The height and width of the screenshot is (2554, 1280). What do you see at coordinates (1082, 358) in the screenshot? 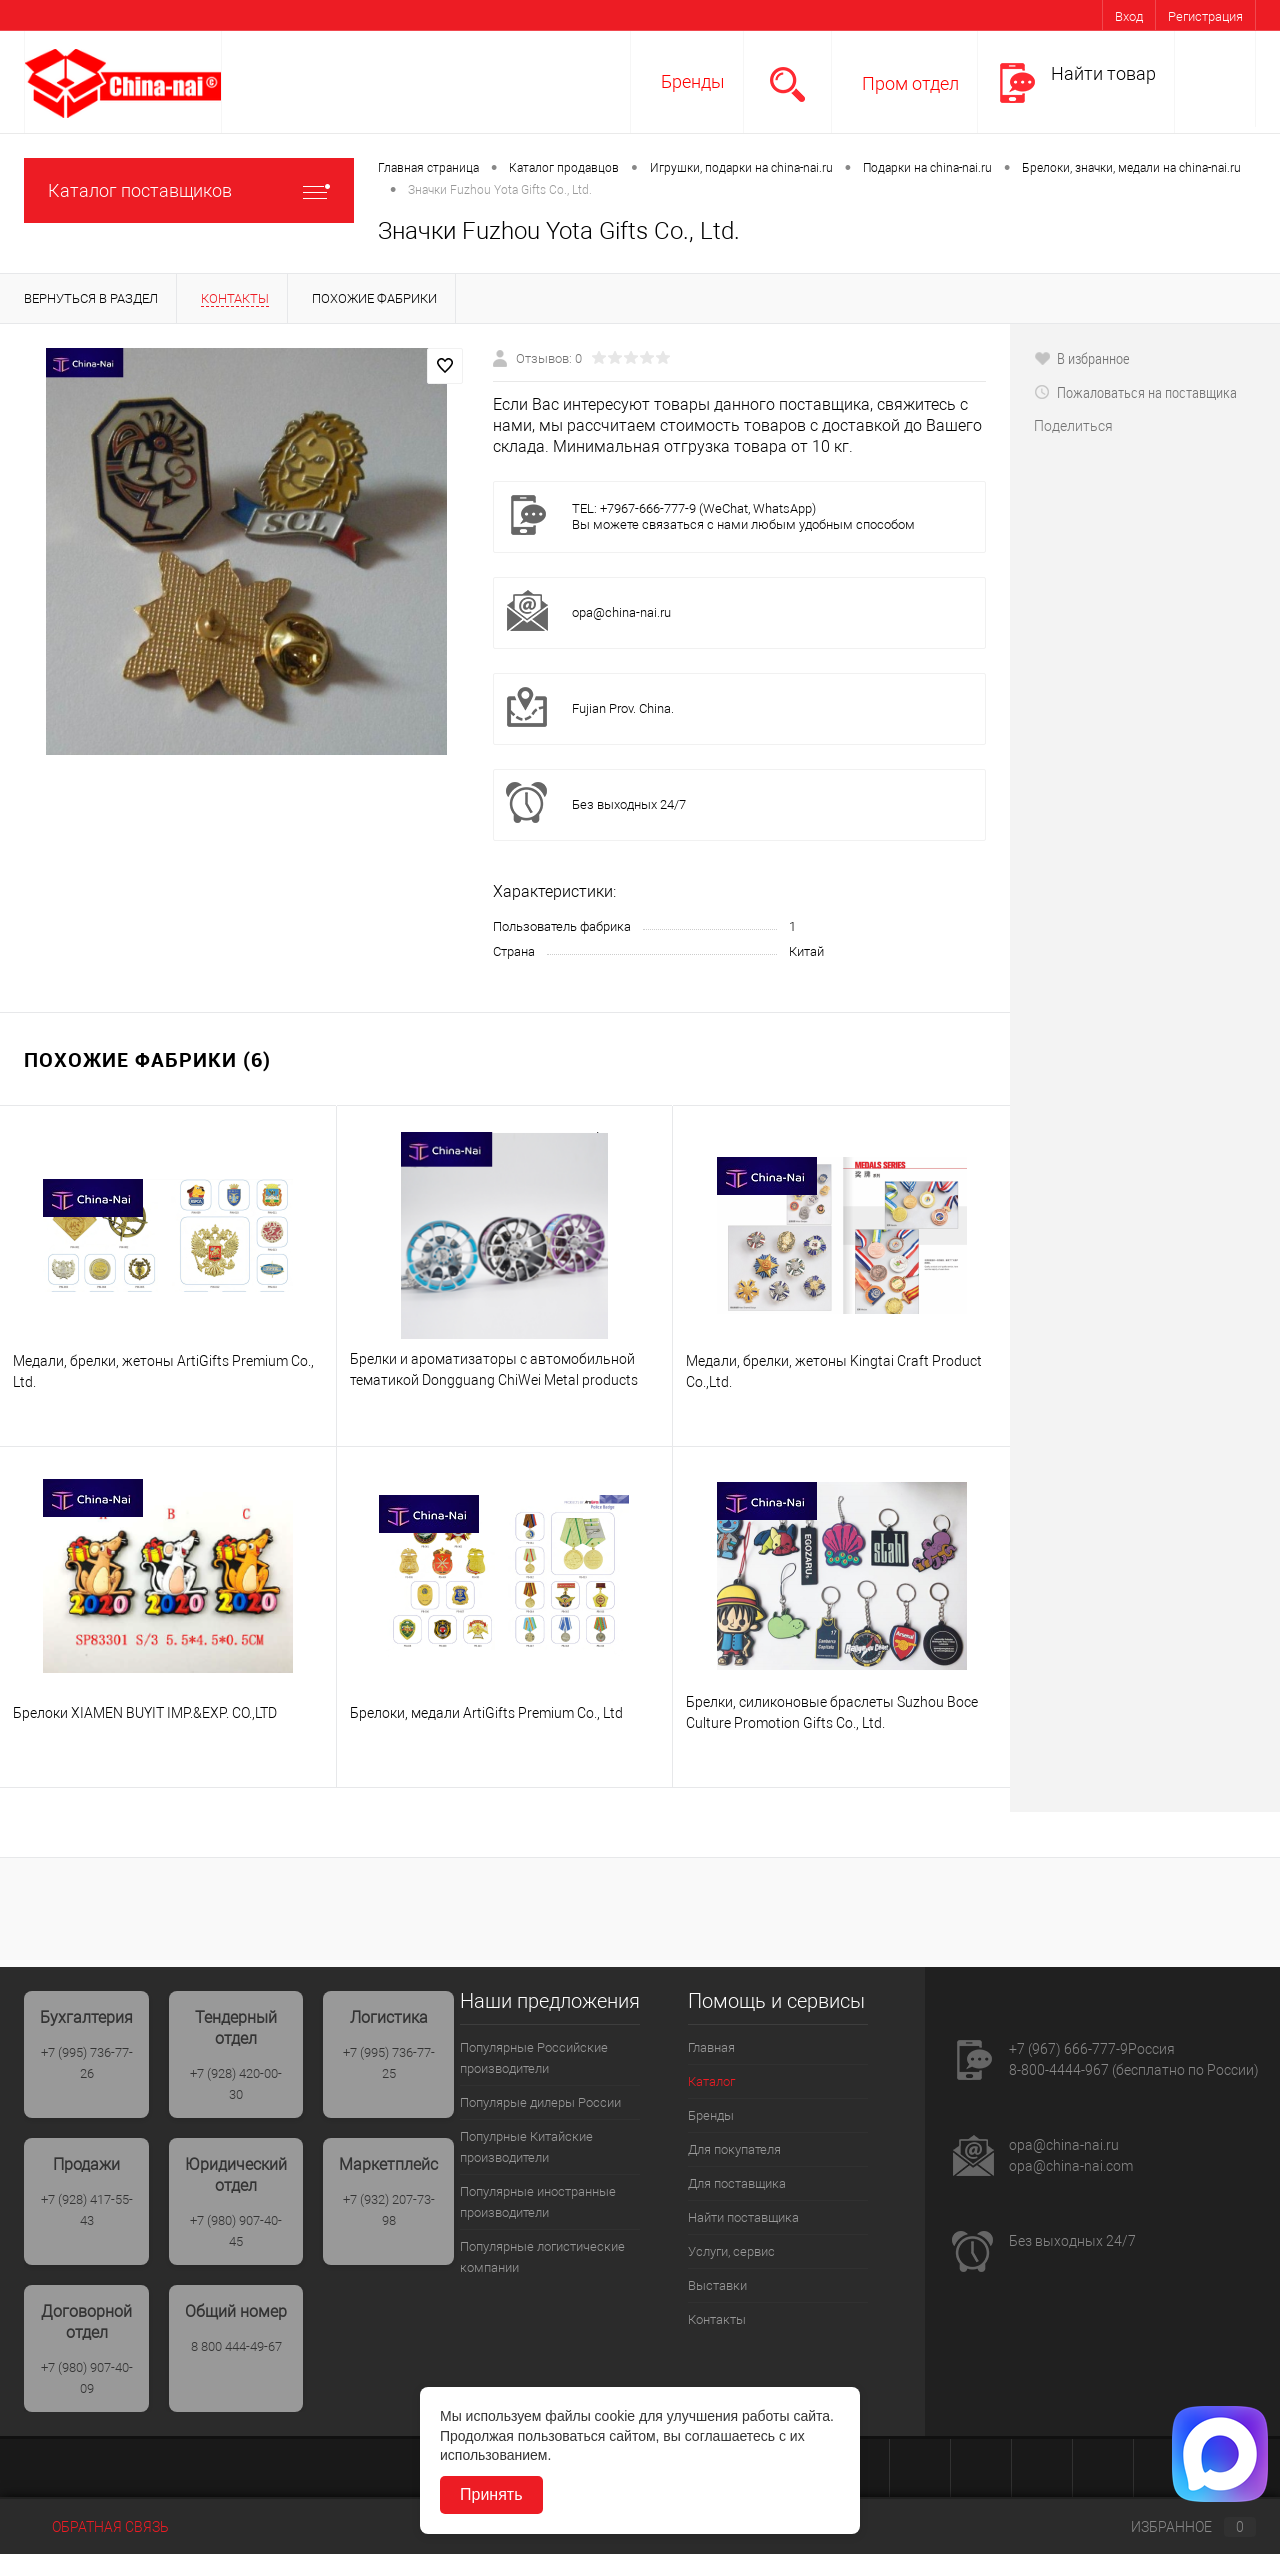
I see `В избранное` at bounding box center [1082, 358].